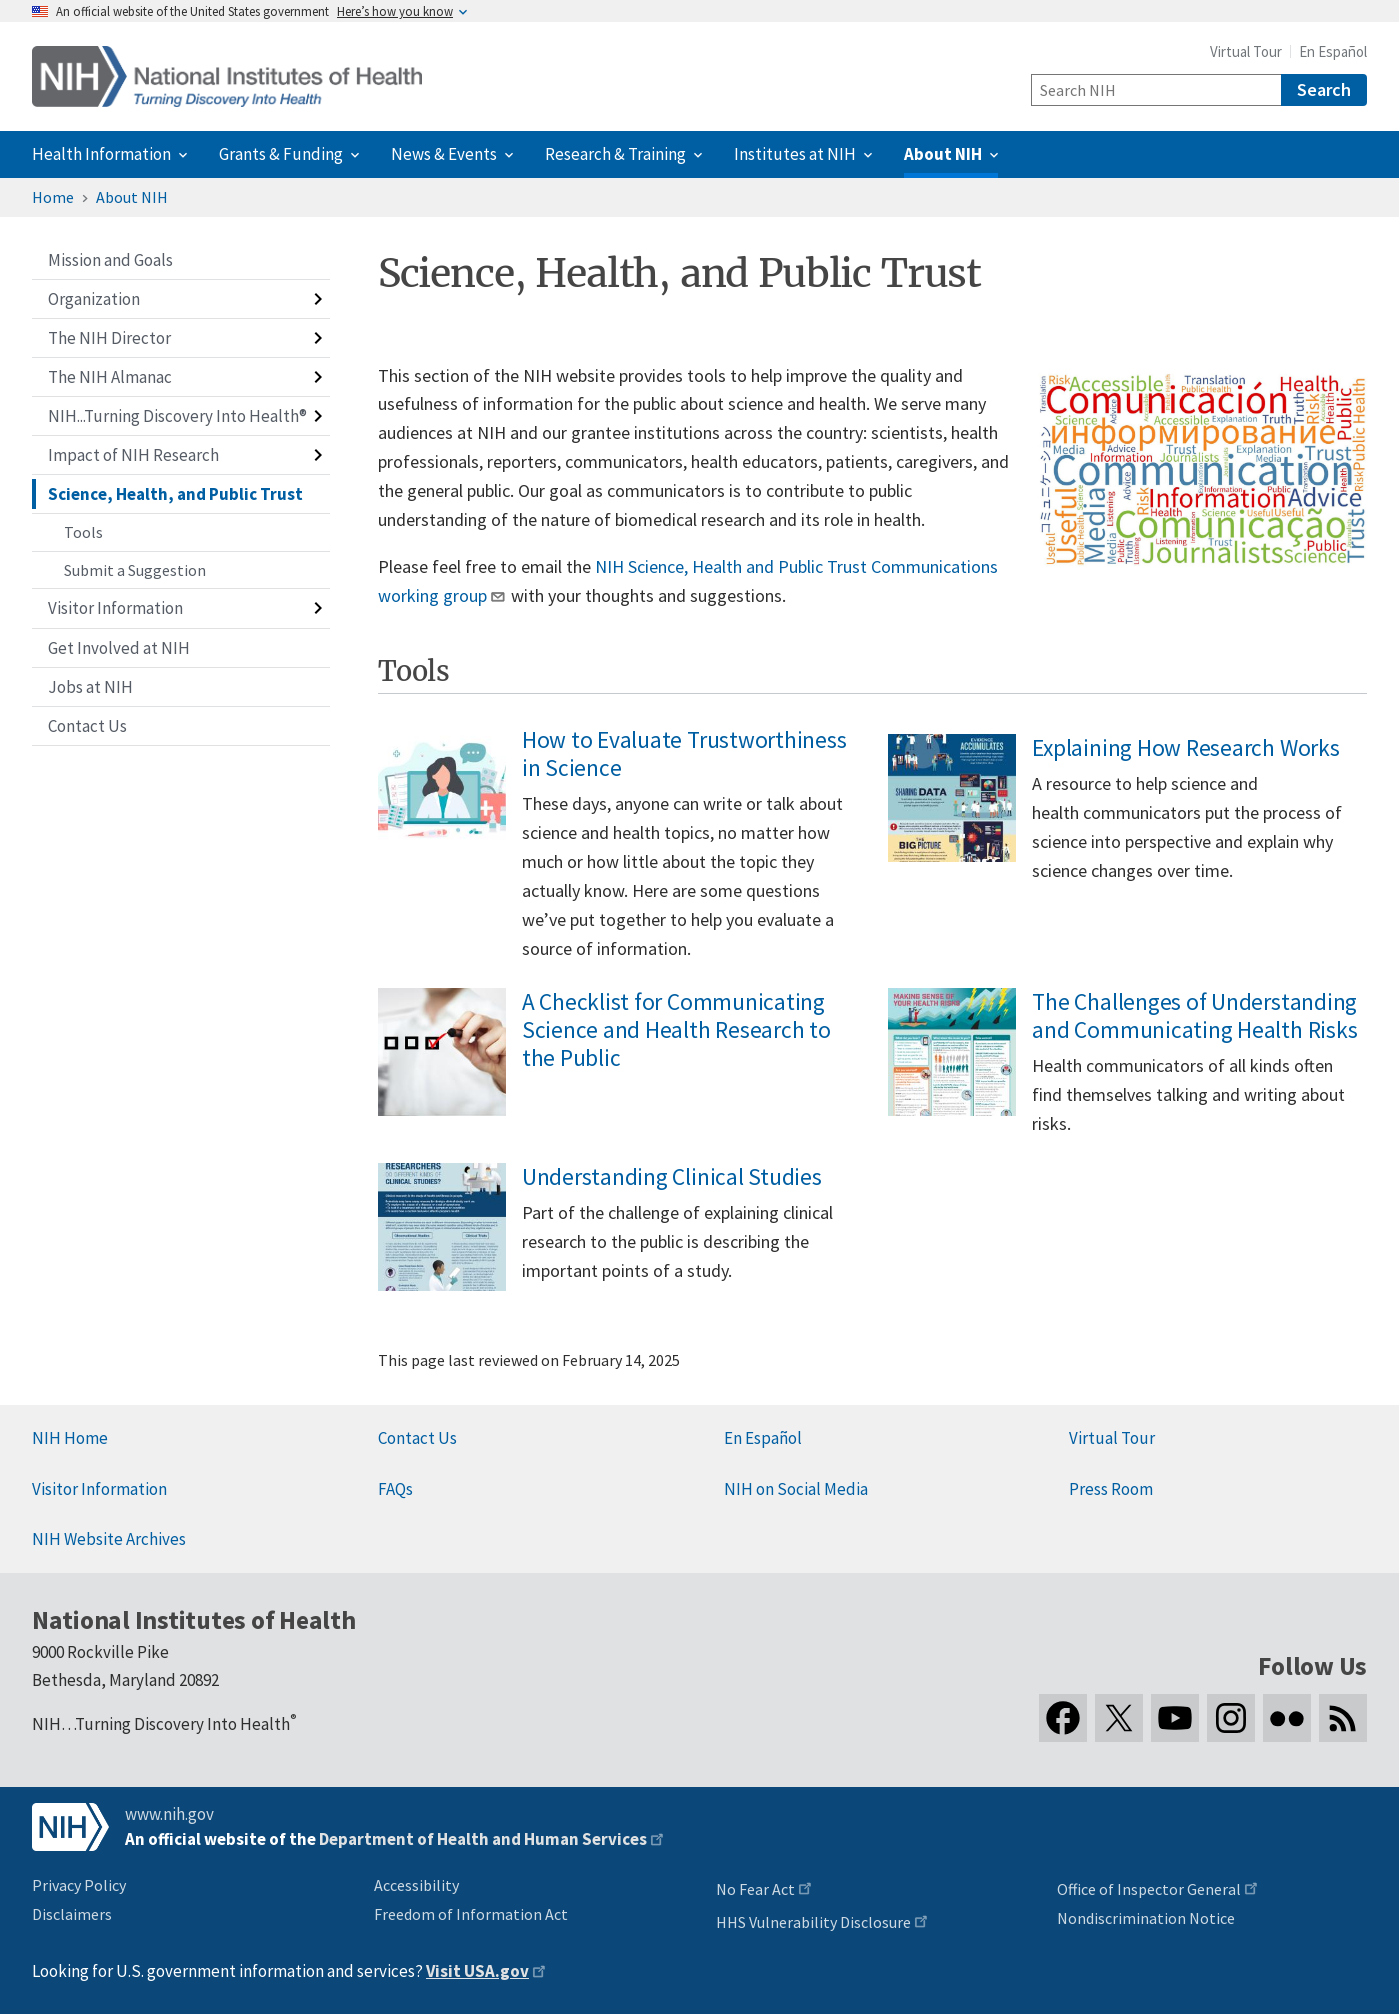 This screenshot has width=1399, height=2015. Describe the element at coordinates (1149, 1889) in the screenshot. I see `Office of Inspector General` at that location.